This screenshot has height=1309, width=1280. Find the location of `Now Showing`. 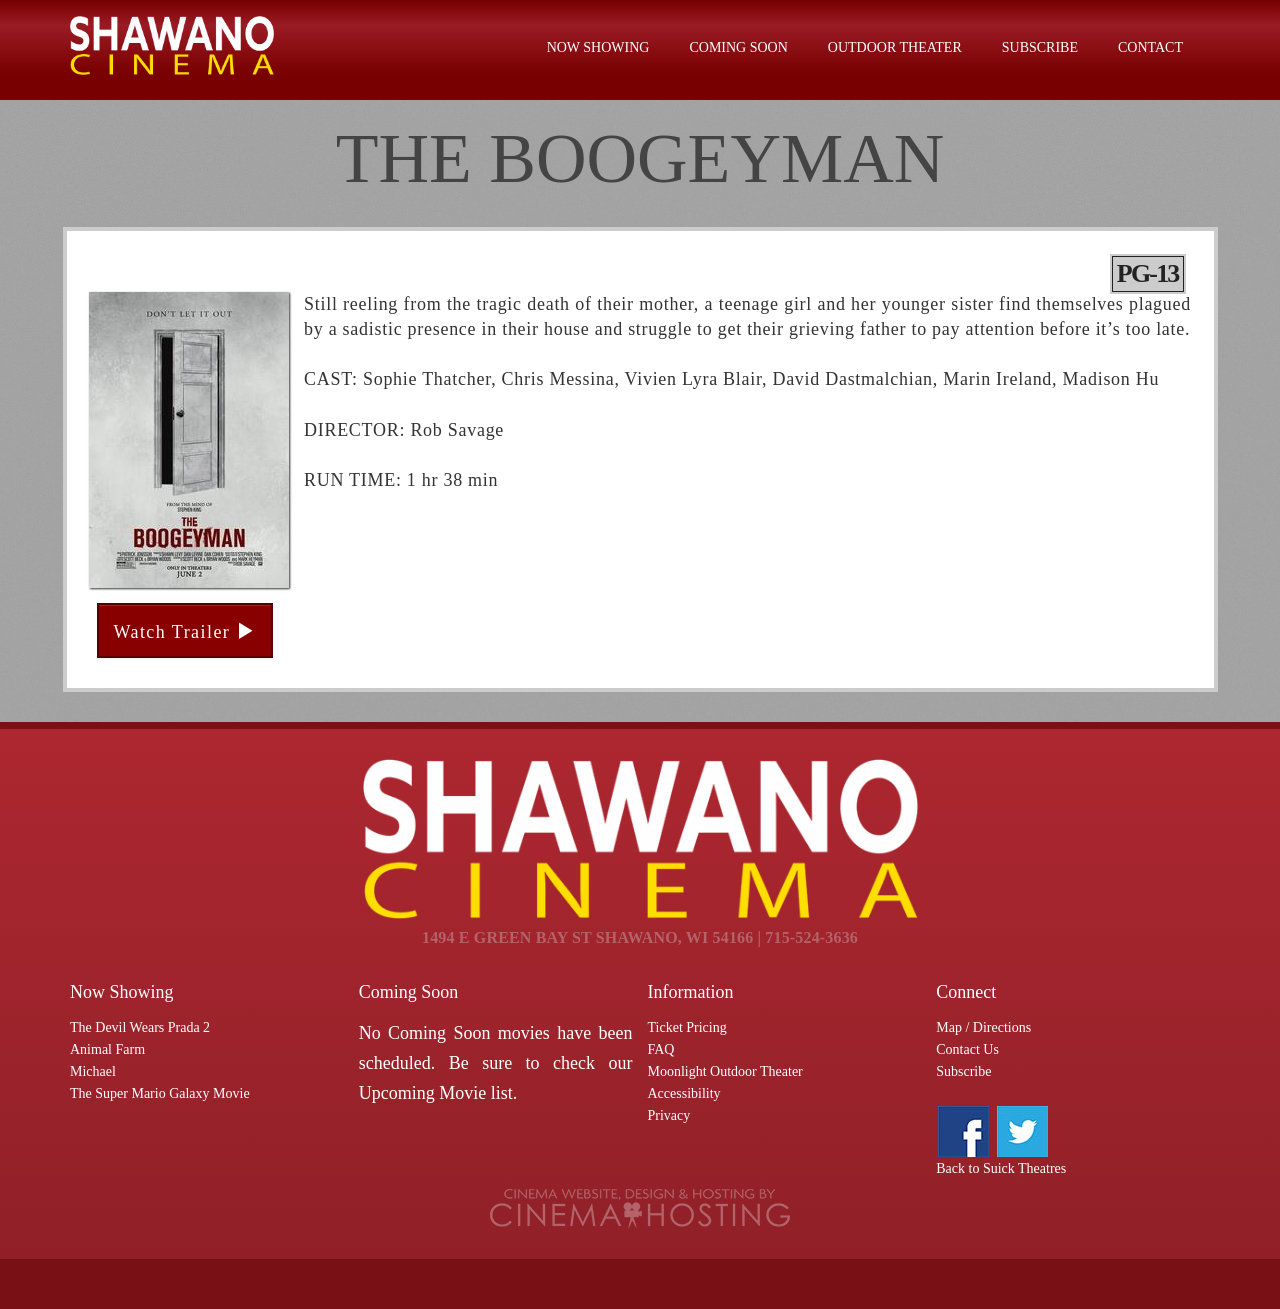

Now Showing is located at coordinates (598, 47).